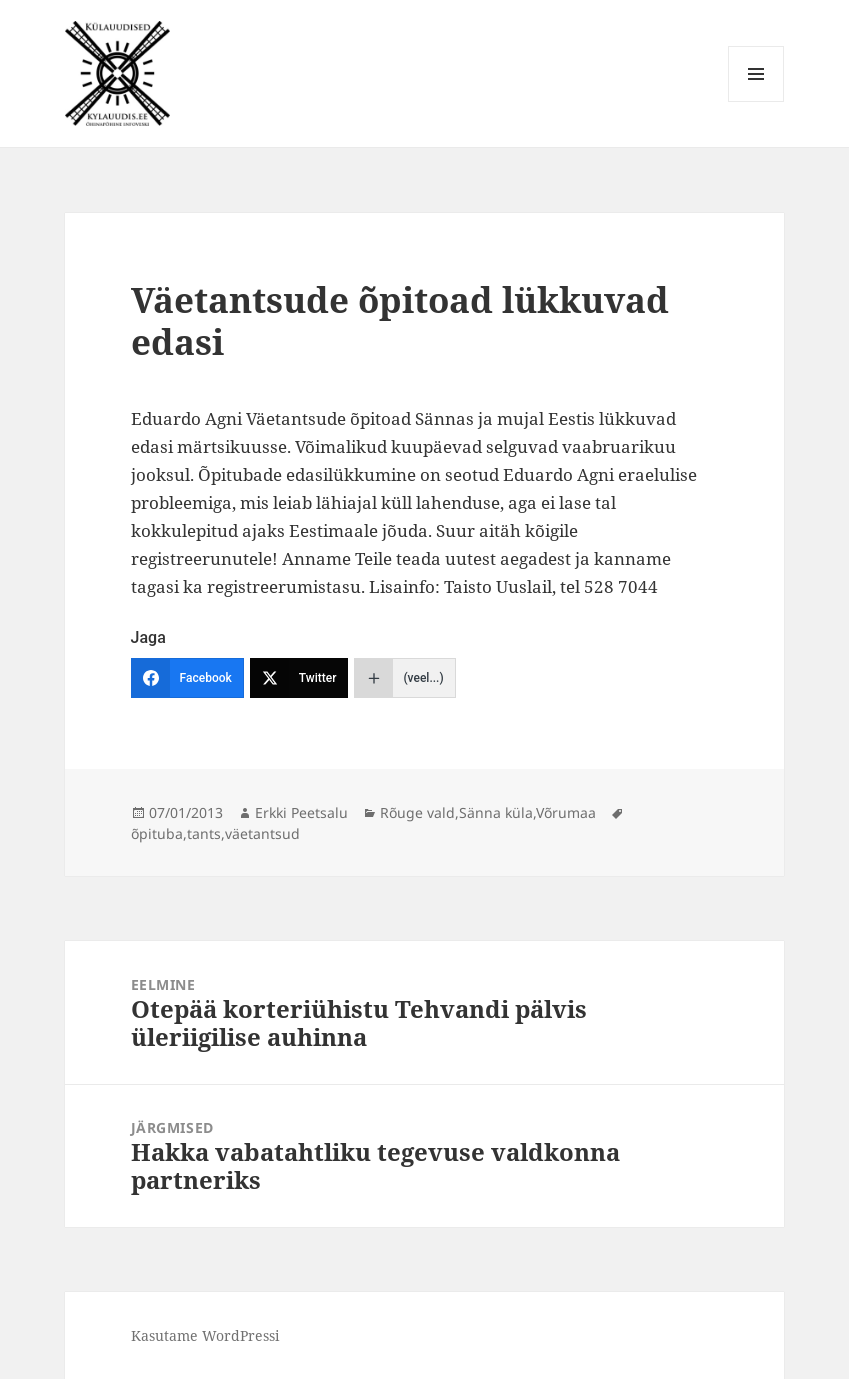  Describe the element at coordinates (157, 833) in the screenshot. I see `õpituba` at that location.